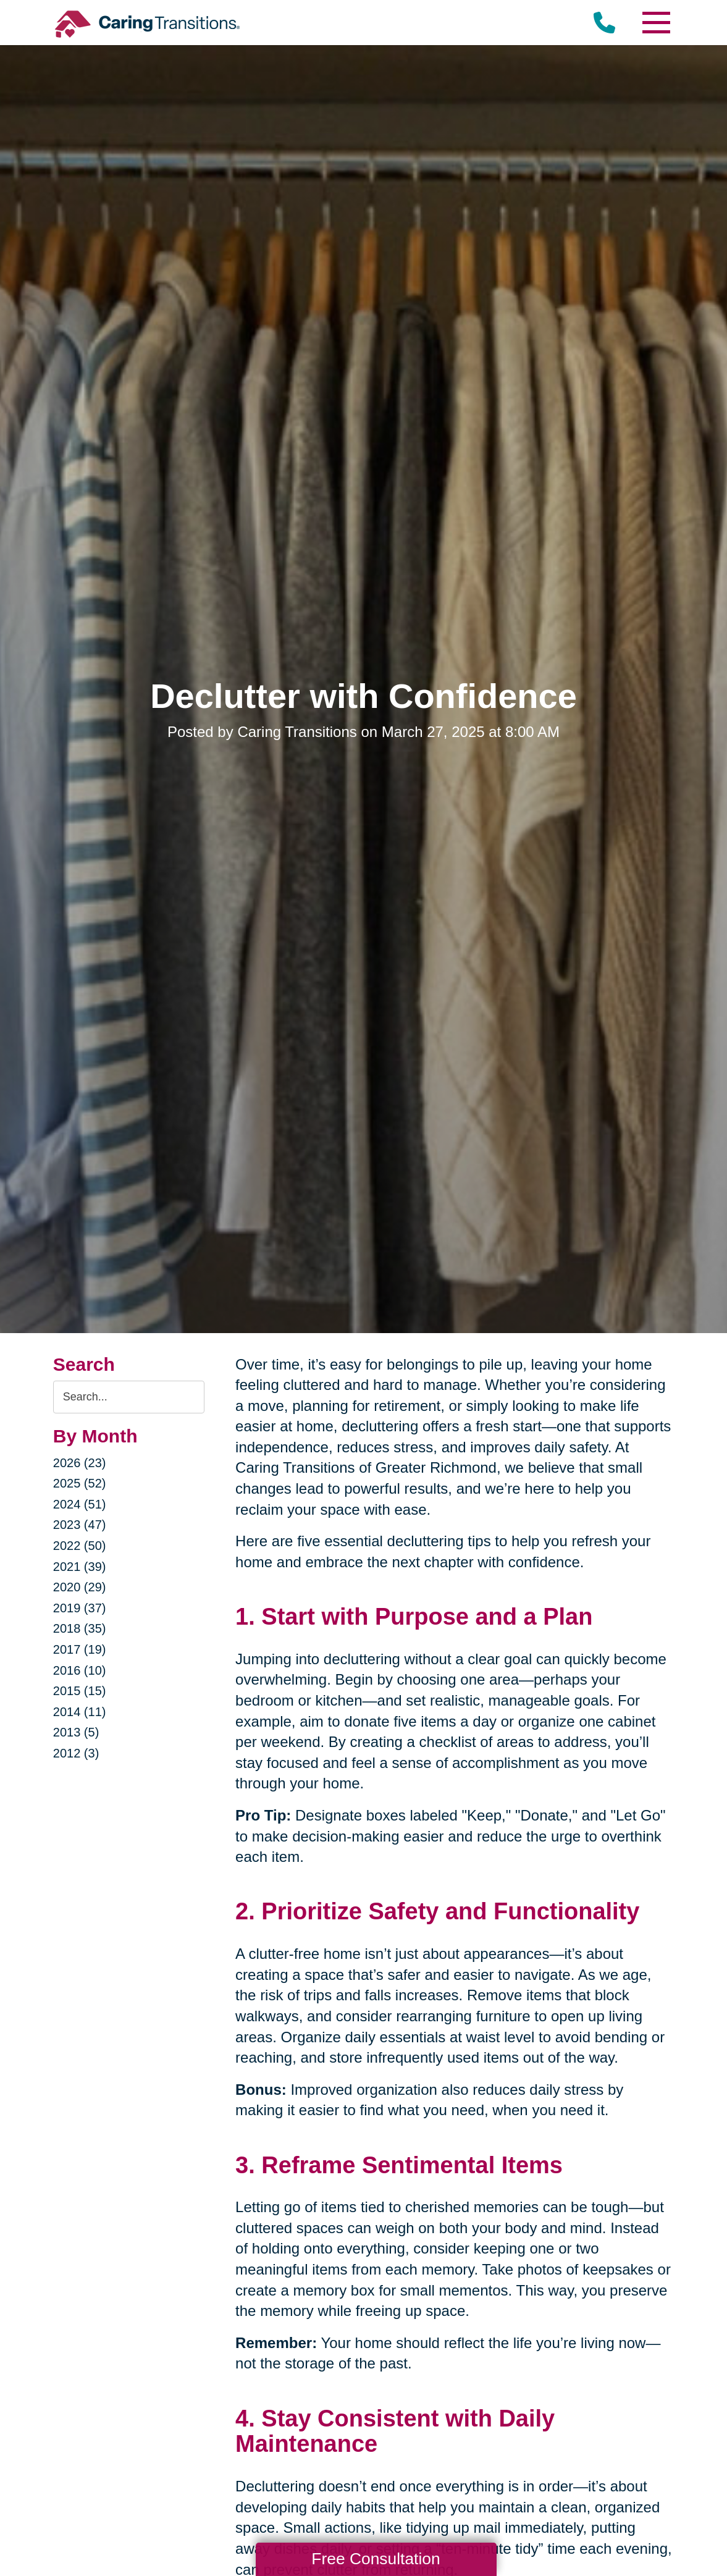 The image size is (727, 2576). What do you see at coordinates (79, 1463) in the screenshot?
I see `2026 (23)` at bounding box center [79, 1463].